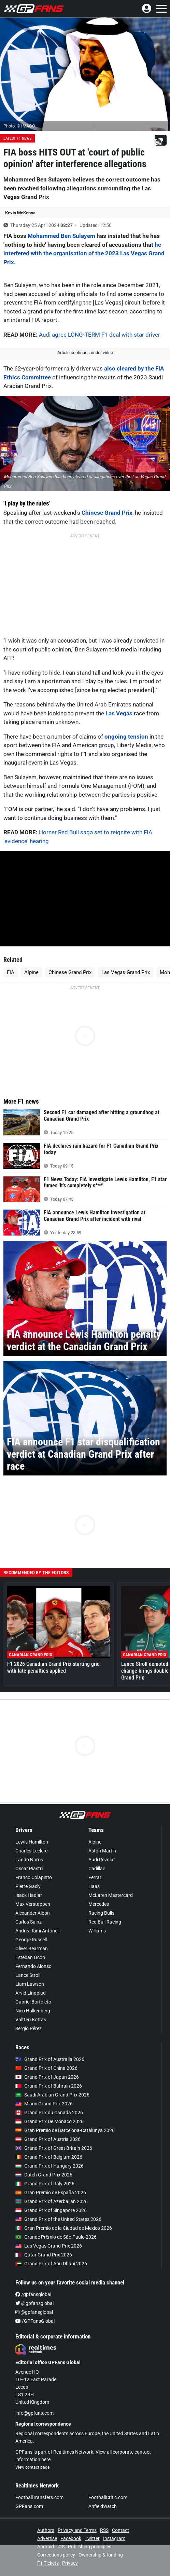  What do you see at coordinates (29, 2506) in the screenshot?
I see `GPFans.com` at bounding box center [29, 2506].